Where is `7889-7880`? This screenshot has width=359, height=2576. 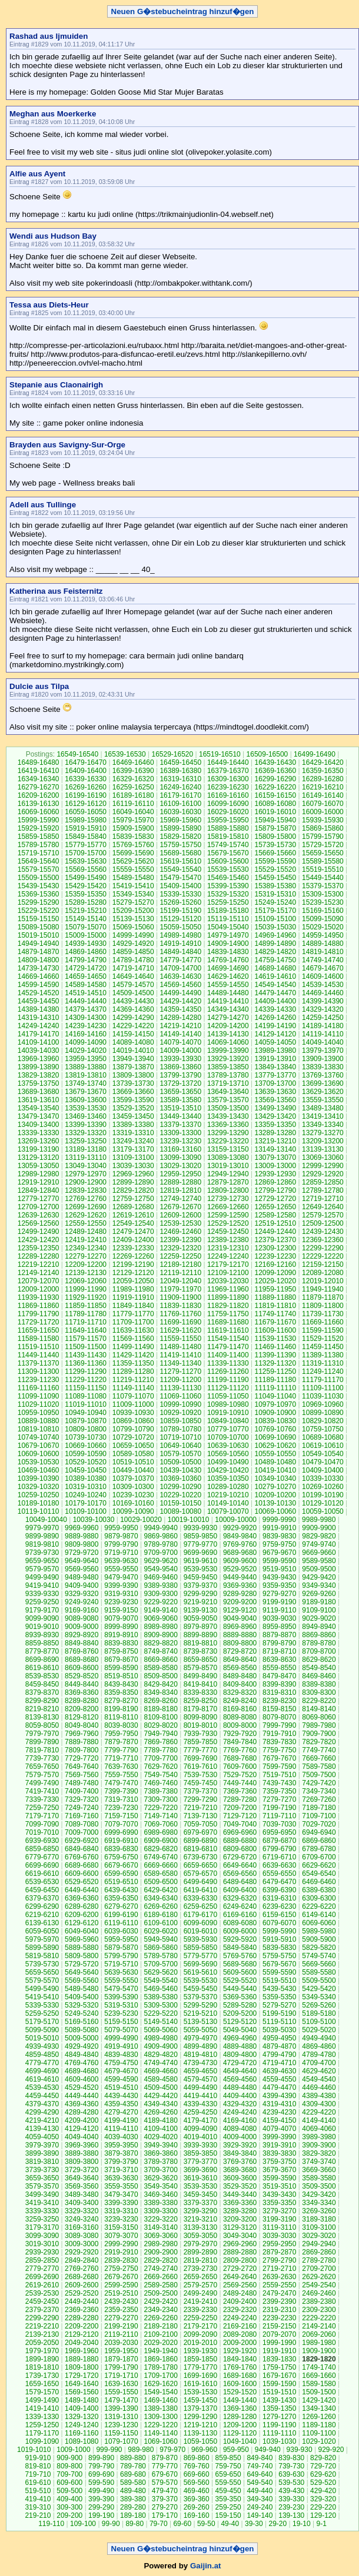 7889-7880 is located at coordinates (81, 1742).